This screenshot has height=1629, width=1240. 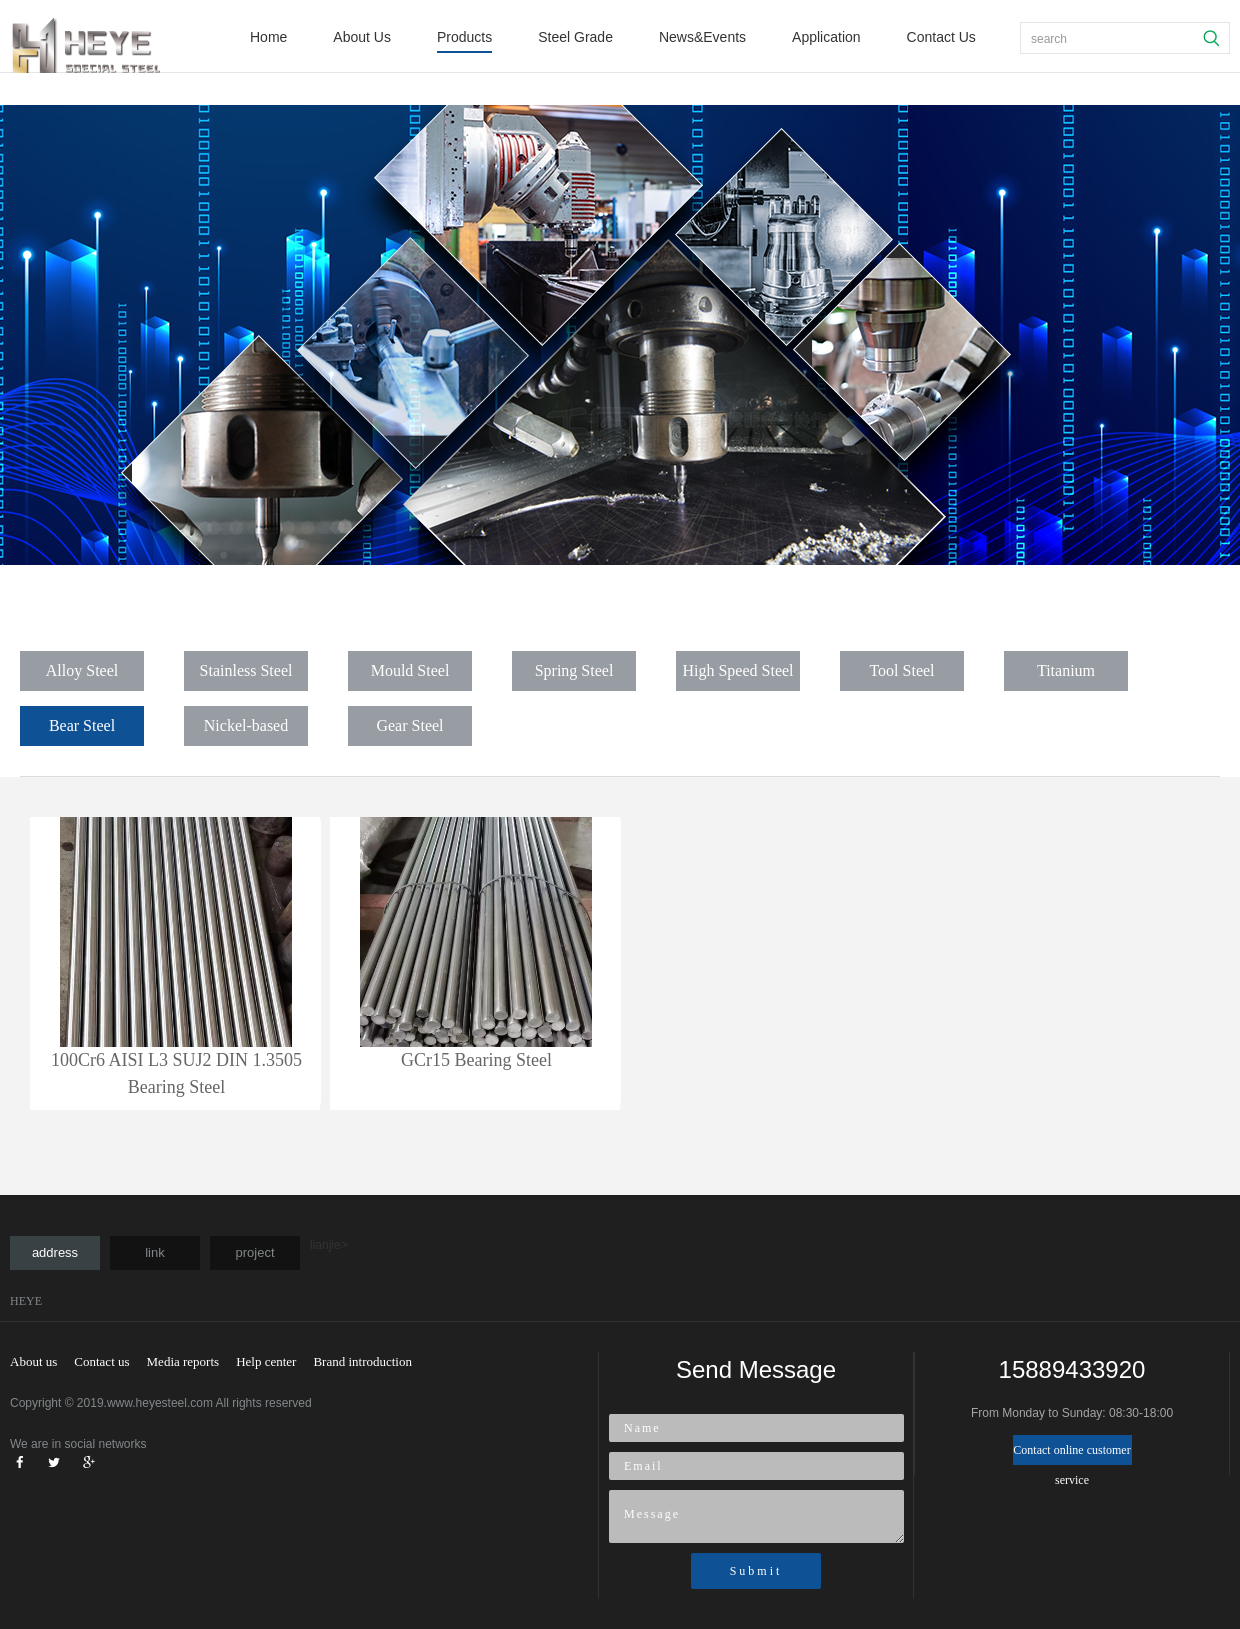 I want to click on Home, so click(x=268, y=37).